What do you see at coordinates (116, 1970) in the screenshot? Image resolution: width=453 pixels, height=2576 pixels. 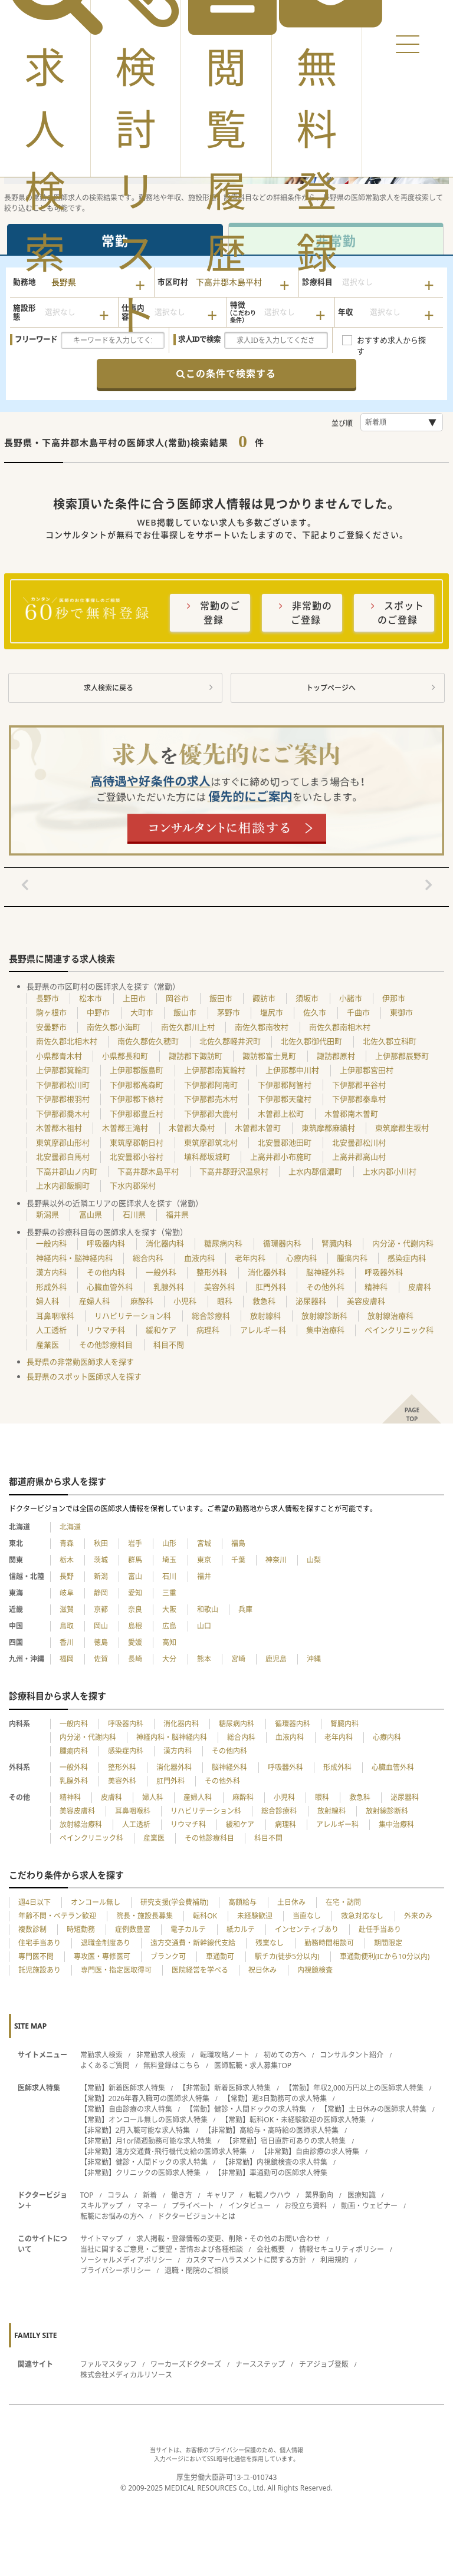 I see `専門医・指定医取得可` at bounding box center [116, 1970].